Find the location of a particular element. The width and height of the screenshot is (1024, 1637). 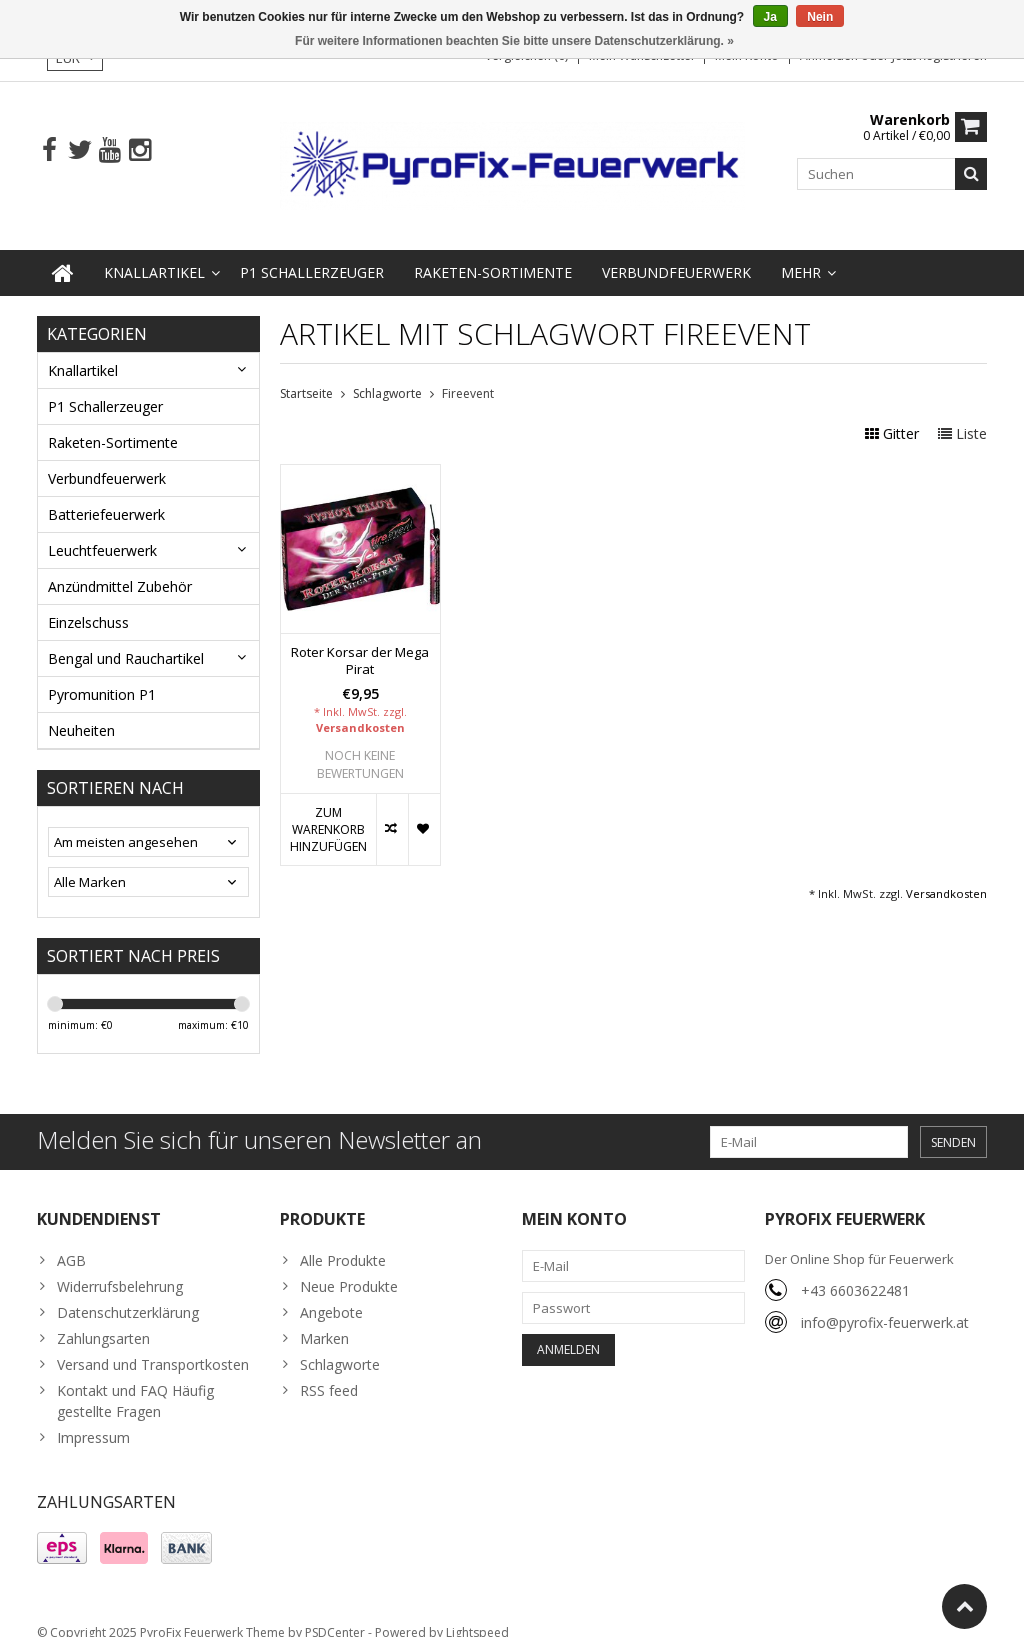

Angebote is located at coordinates (331, 1292).